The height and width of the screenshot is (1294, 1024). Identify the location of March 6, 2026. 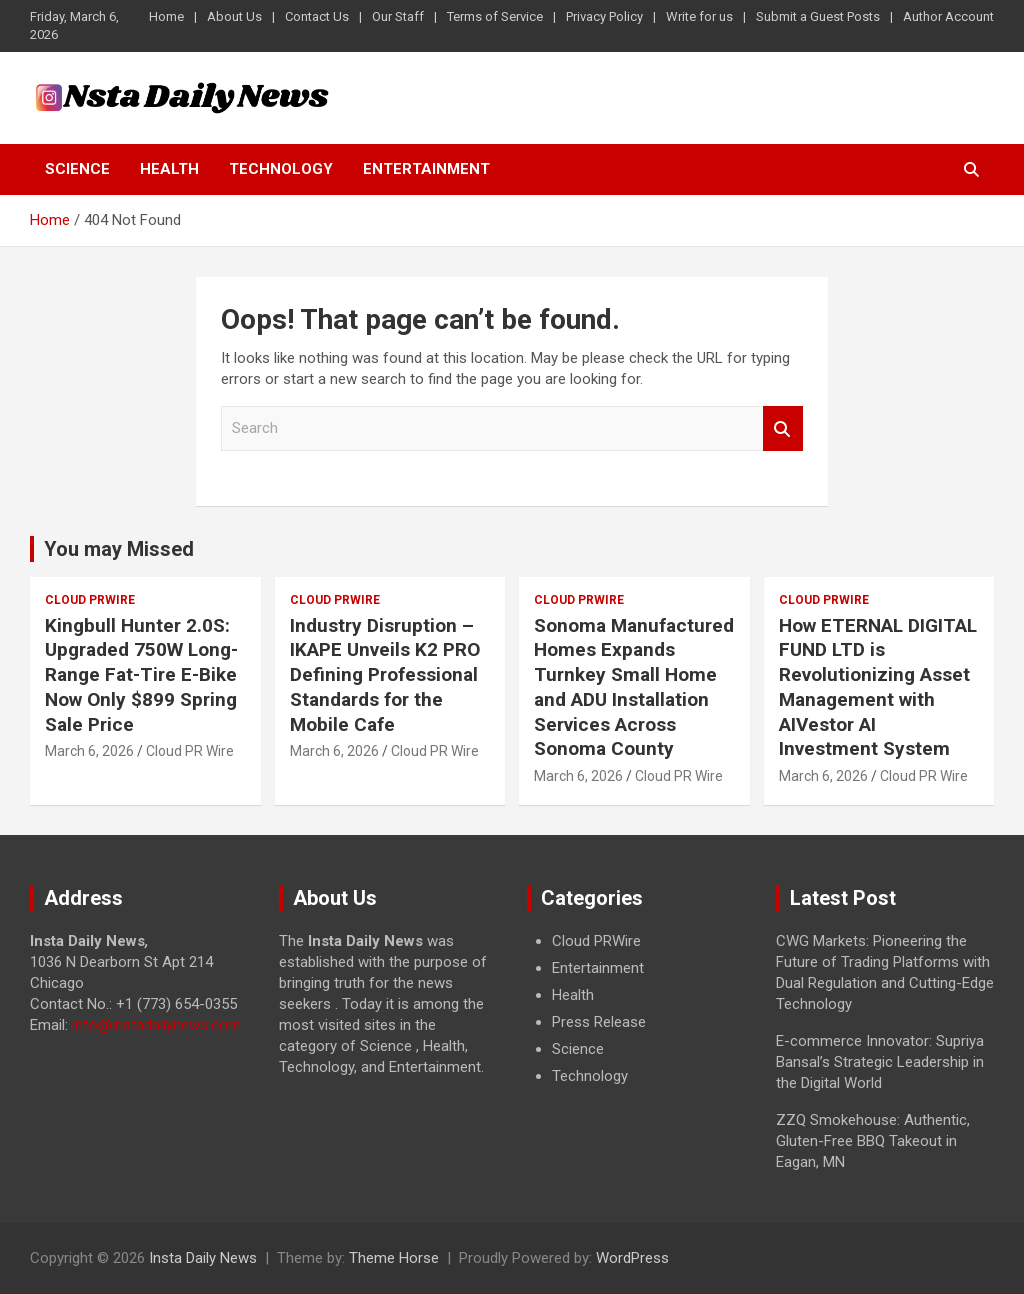
(89, 751).